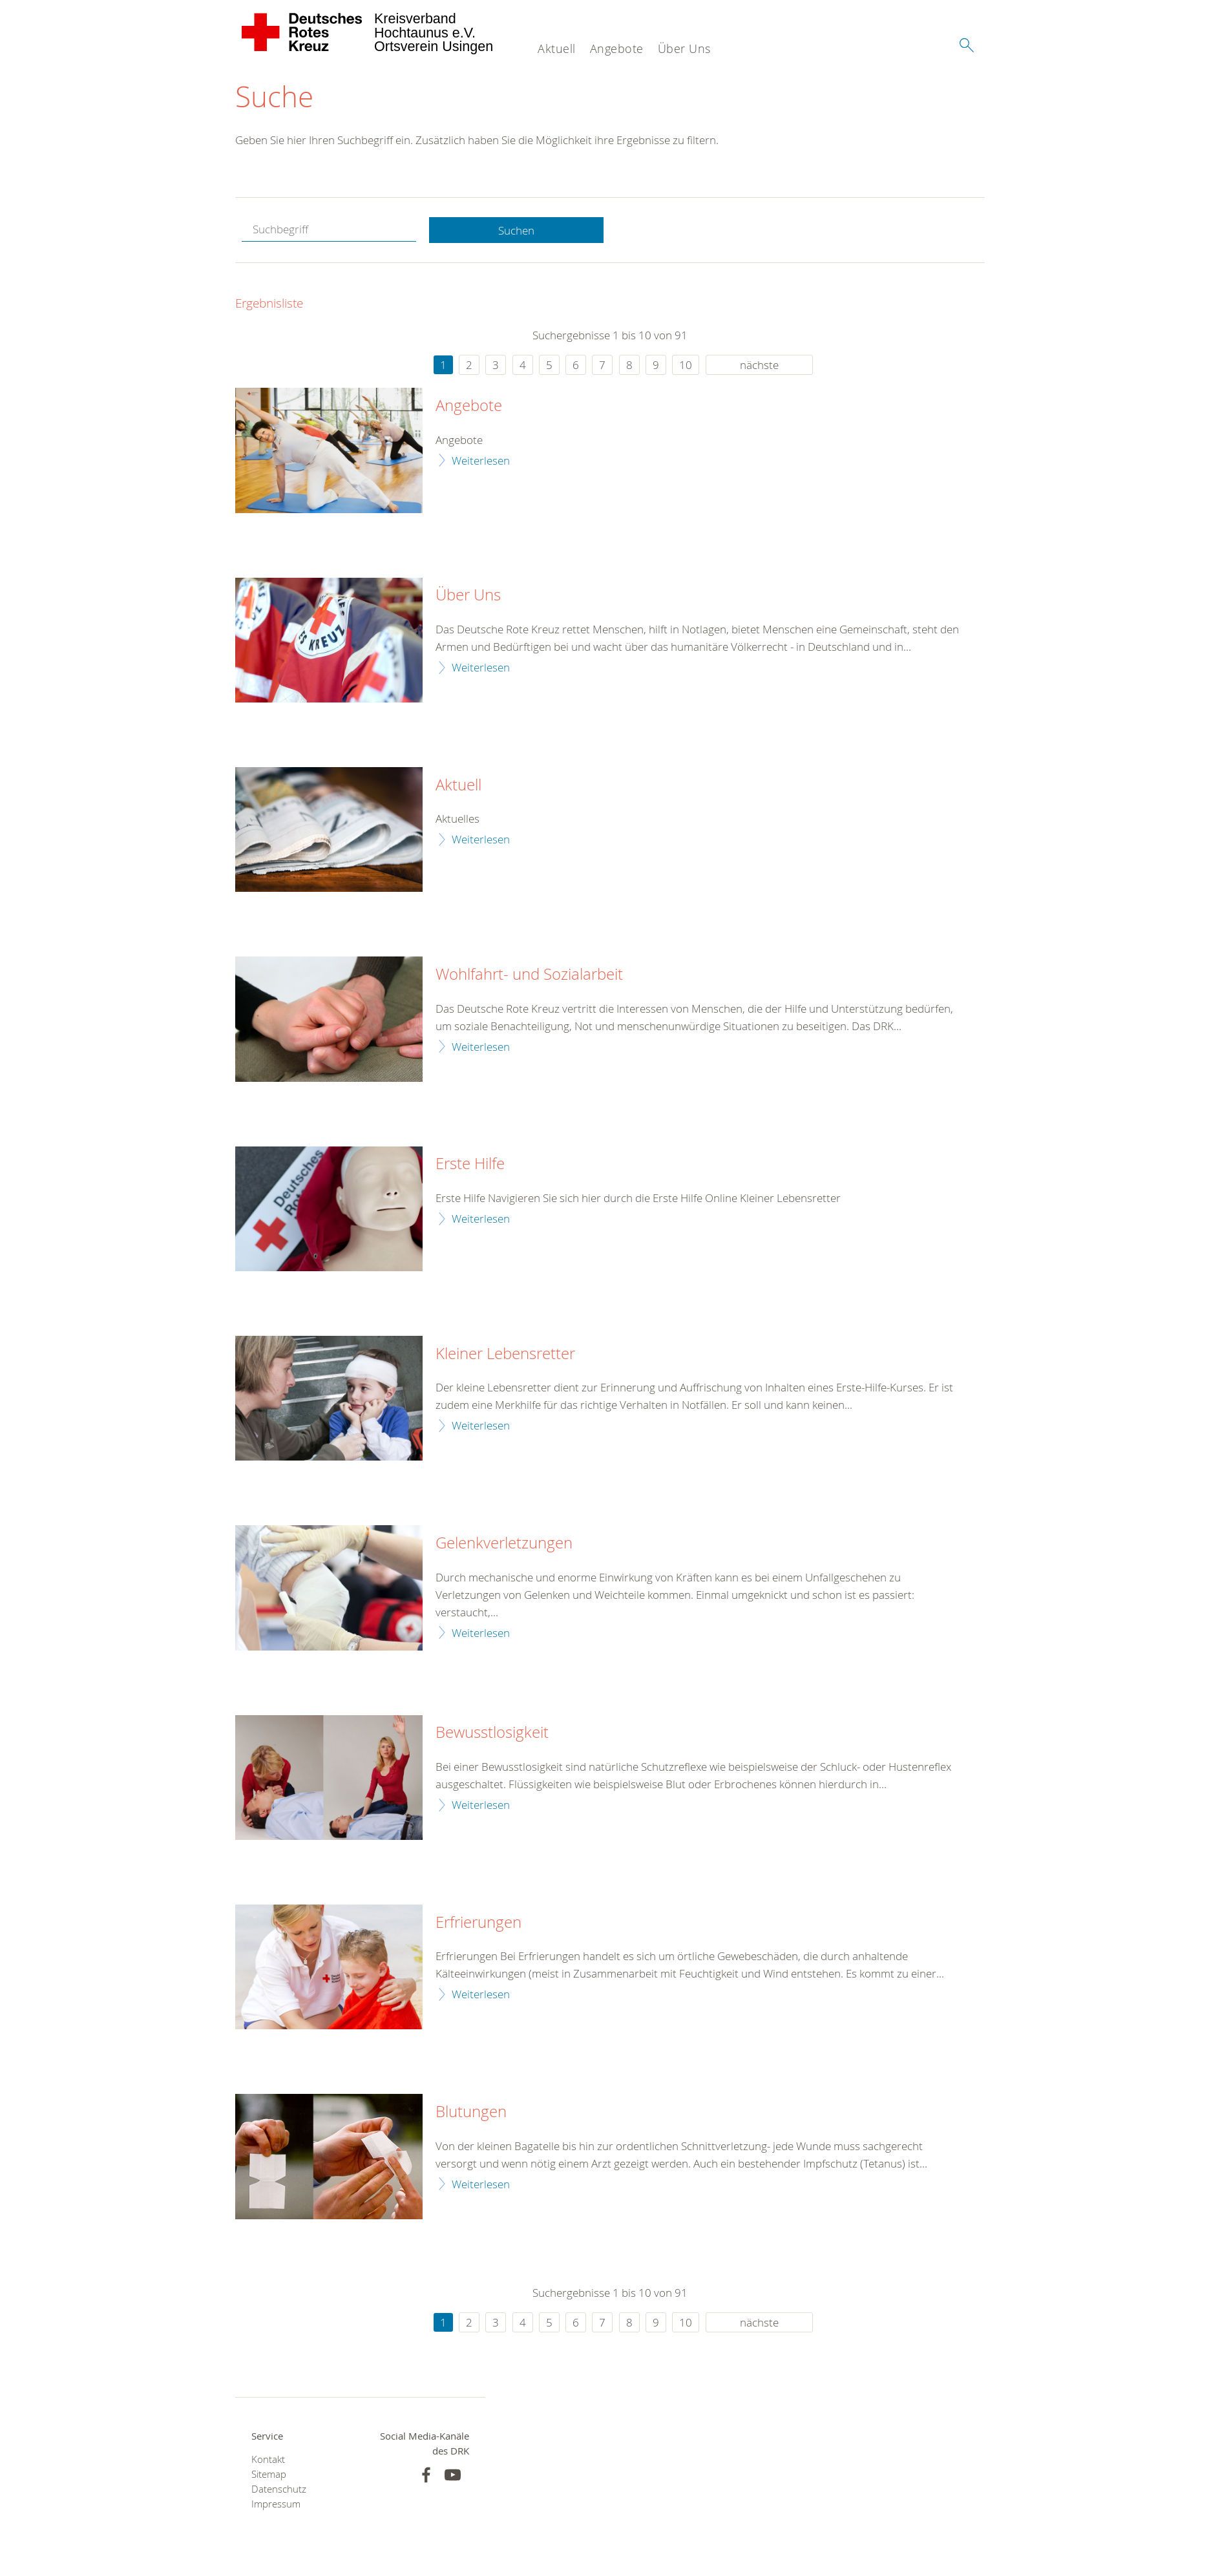 This screenshot has height=2576, width=1220. I want to click on Suchen, so click(516, 230).